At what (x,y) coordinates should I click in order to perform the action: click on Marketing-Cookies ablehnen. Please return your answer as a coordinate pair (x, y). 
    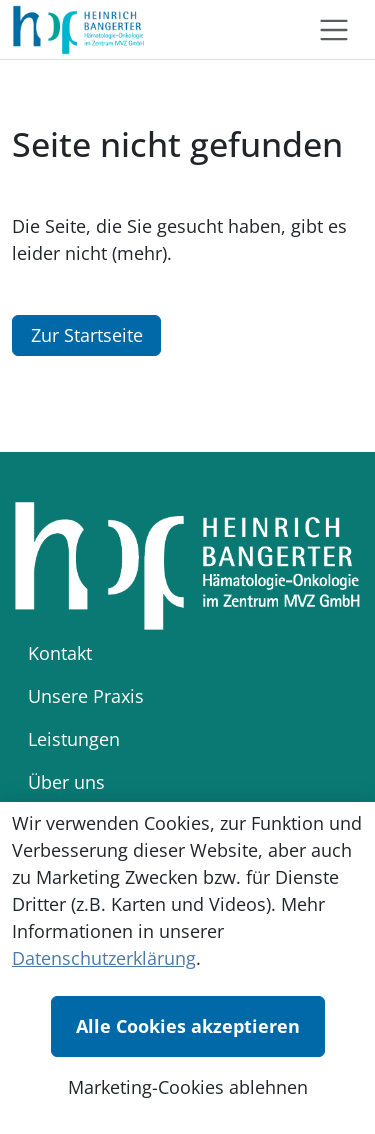
    Looking at the image, I should click on (188, 1087).